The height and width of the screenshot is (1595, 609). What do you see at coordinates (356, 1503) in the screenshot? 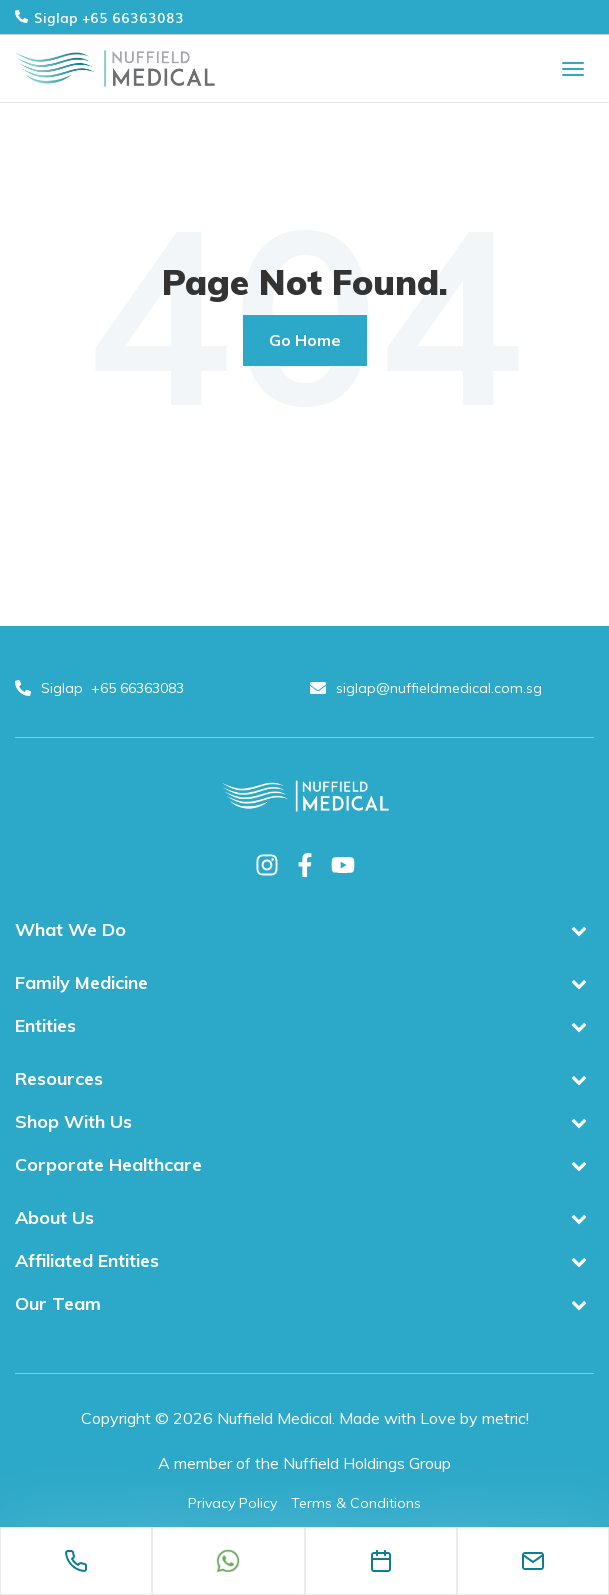
I see `Terms & Conditions` at bounding box center [356, 1503].